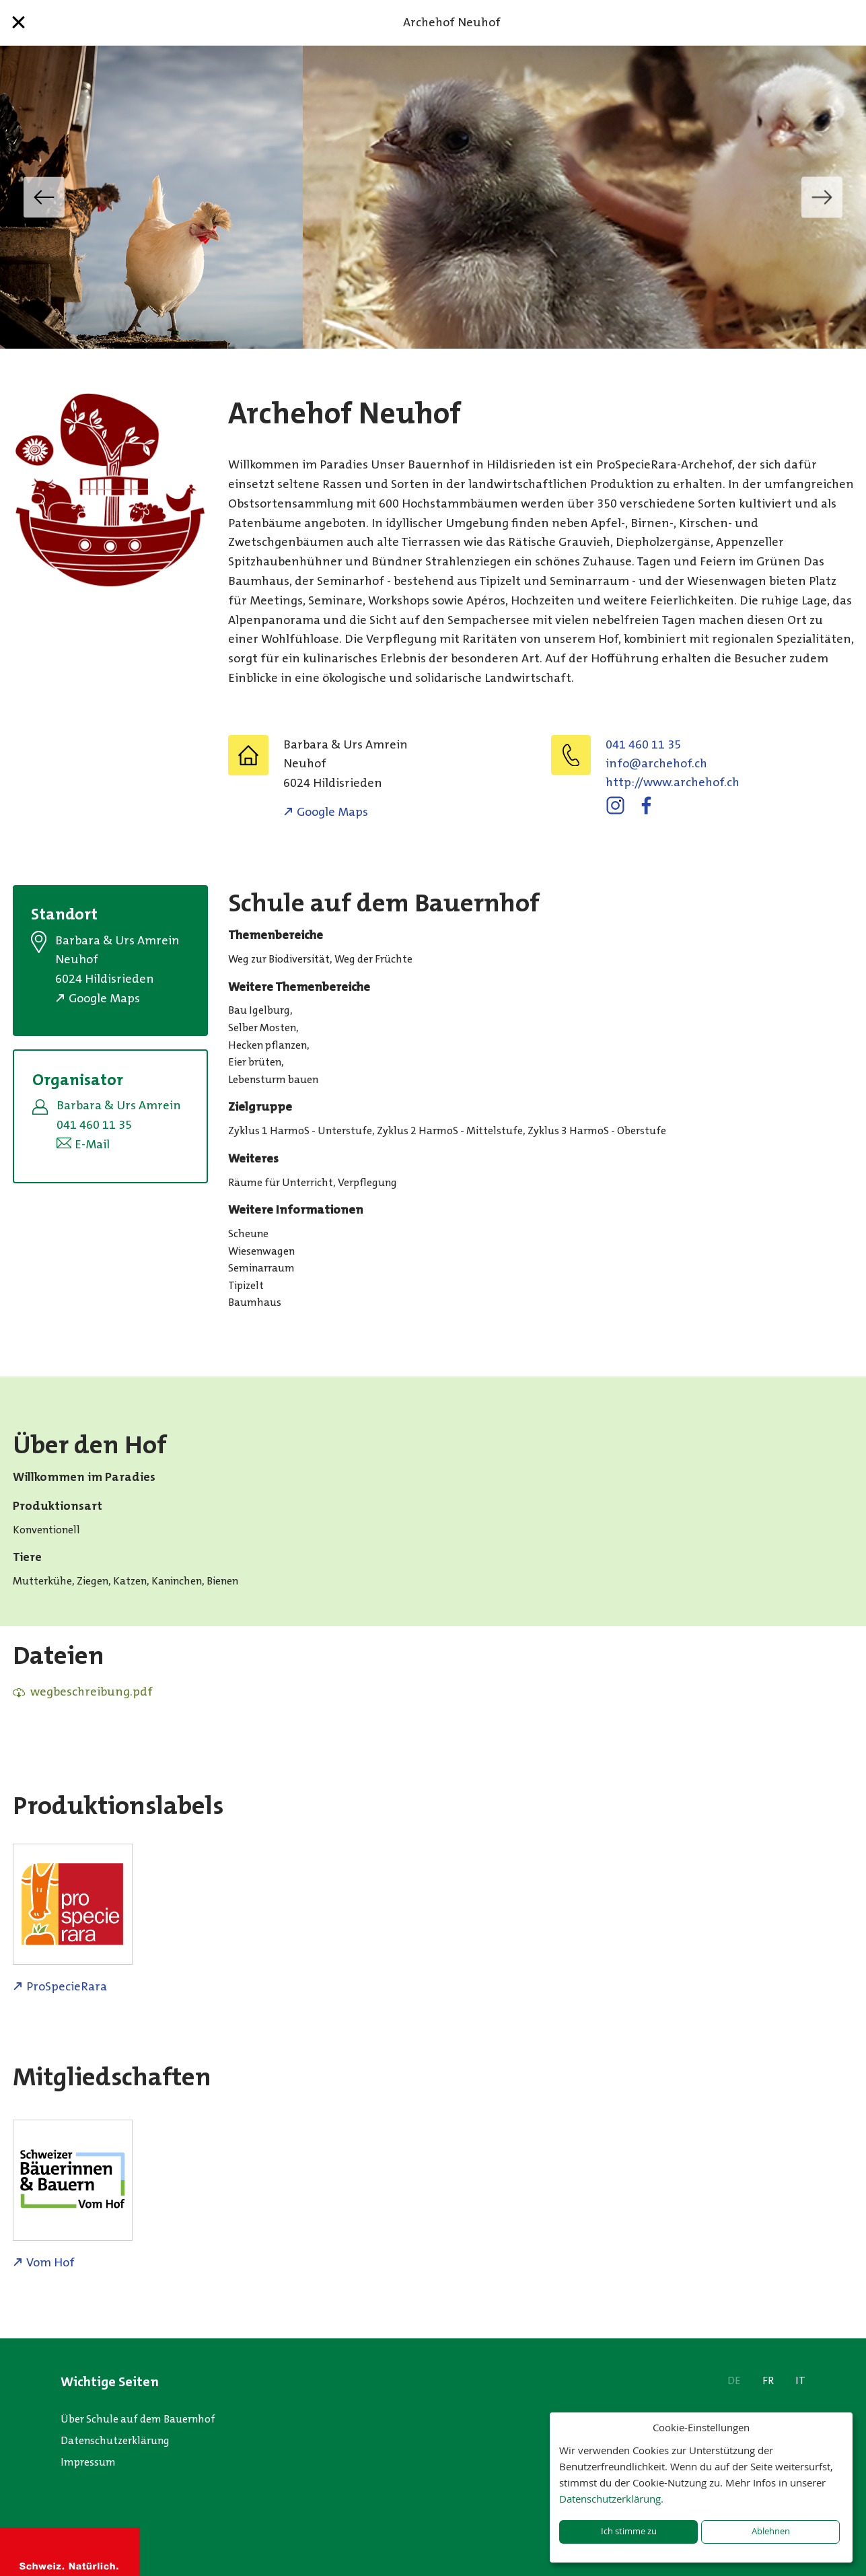 This screenshot has height=2576, width=866. What do you see at coordinates (629, 2531) in the screenshot?
I see `Ich stimme zu` at bounding box center [629, 2531].